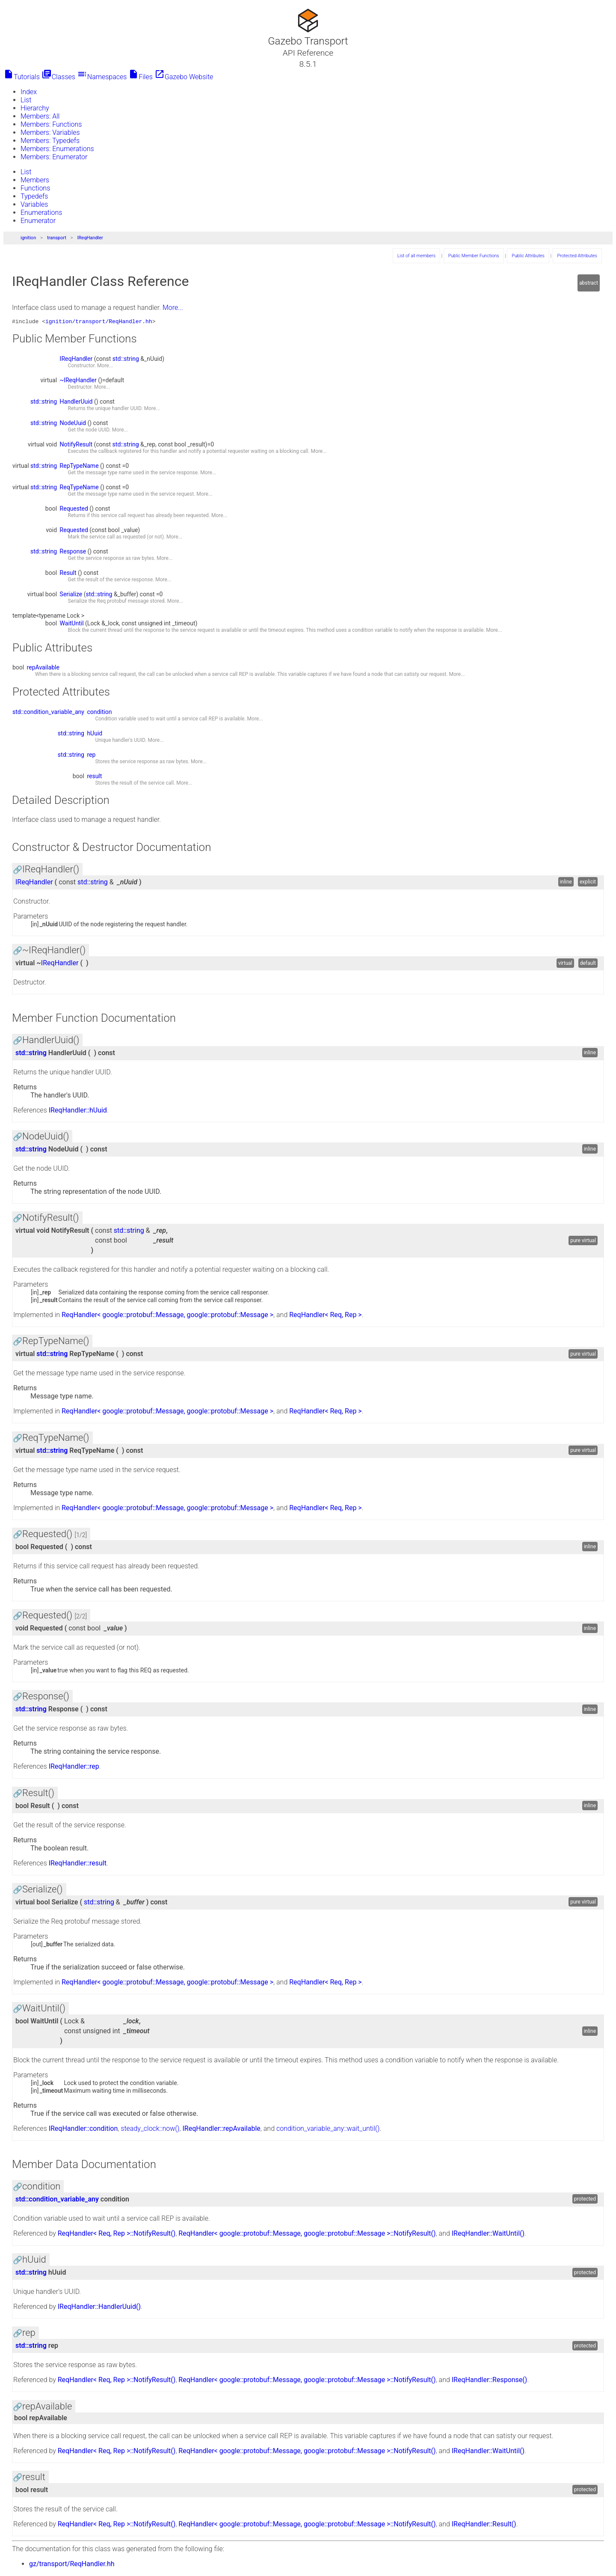 The width and height of the screenshot is (616, 2576). Describe the element at coordinates (71, 595) in the screenshot. I see `Serialize` at that location.